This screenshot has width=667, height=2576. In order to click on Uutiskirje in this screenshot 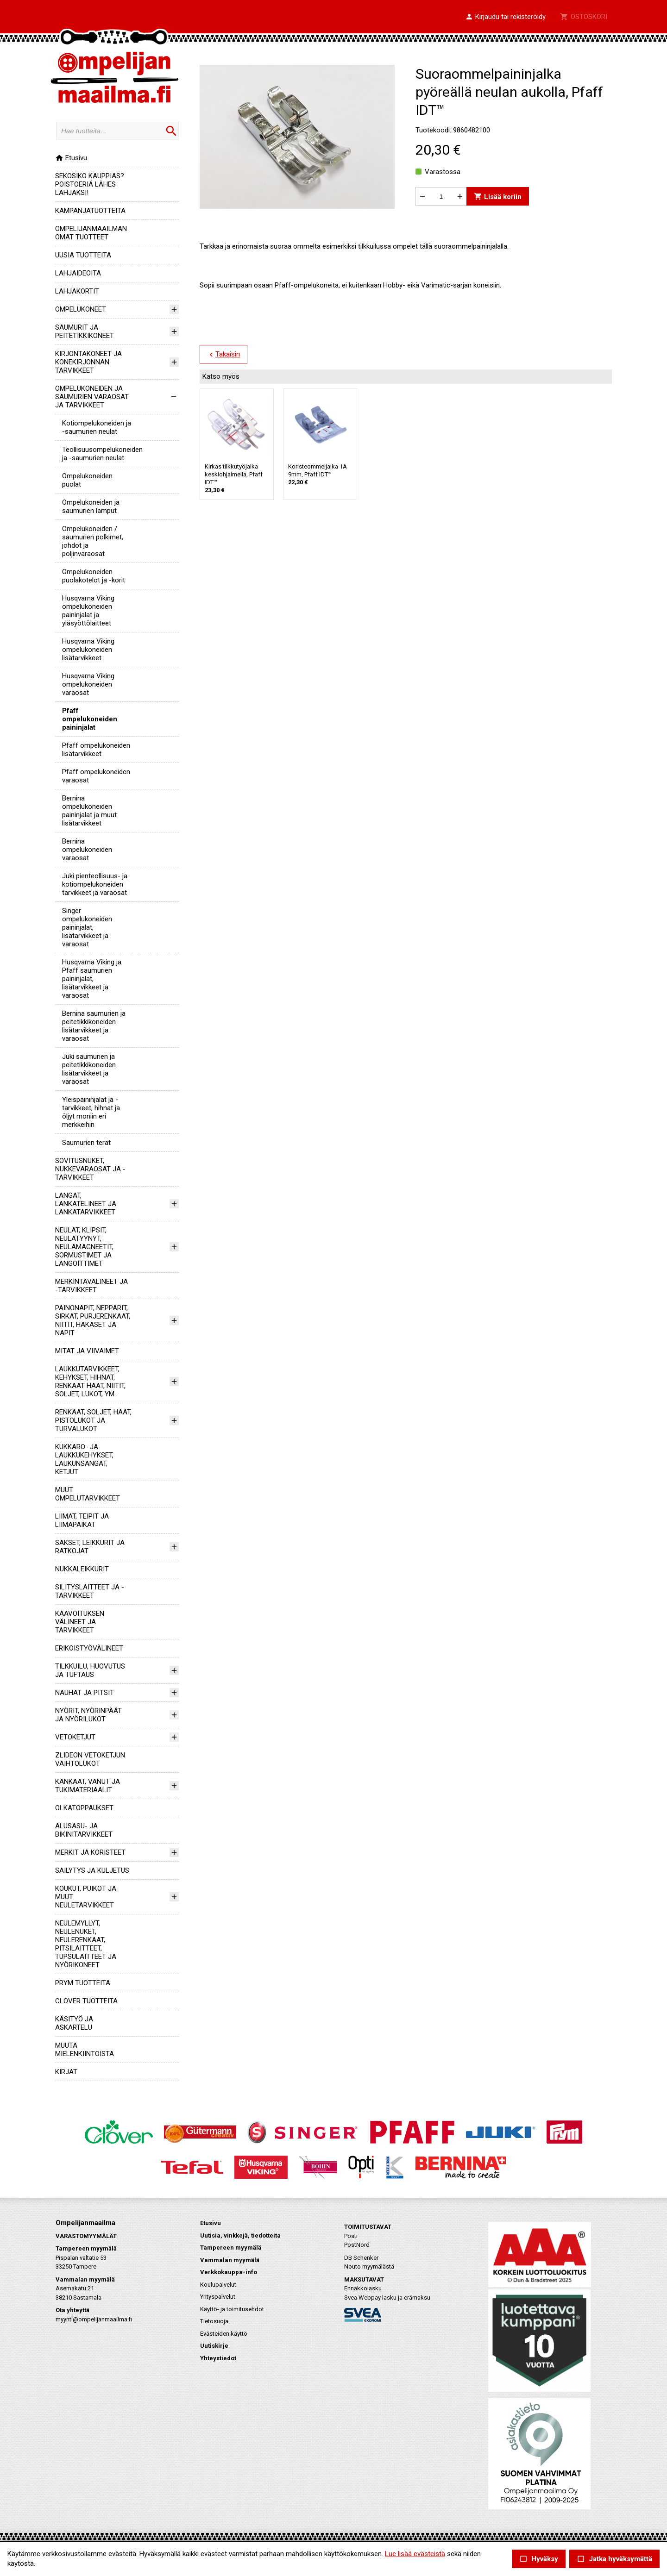, I will do `click(214, 2345)`.